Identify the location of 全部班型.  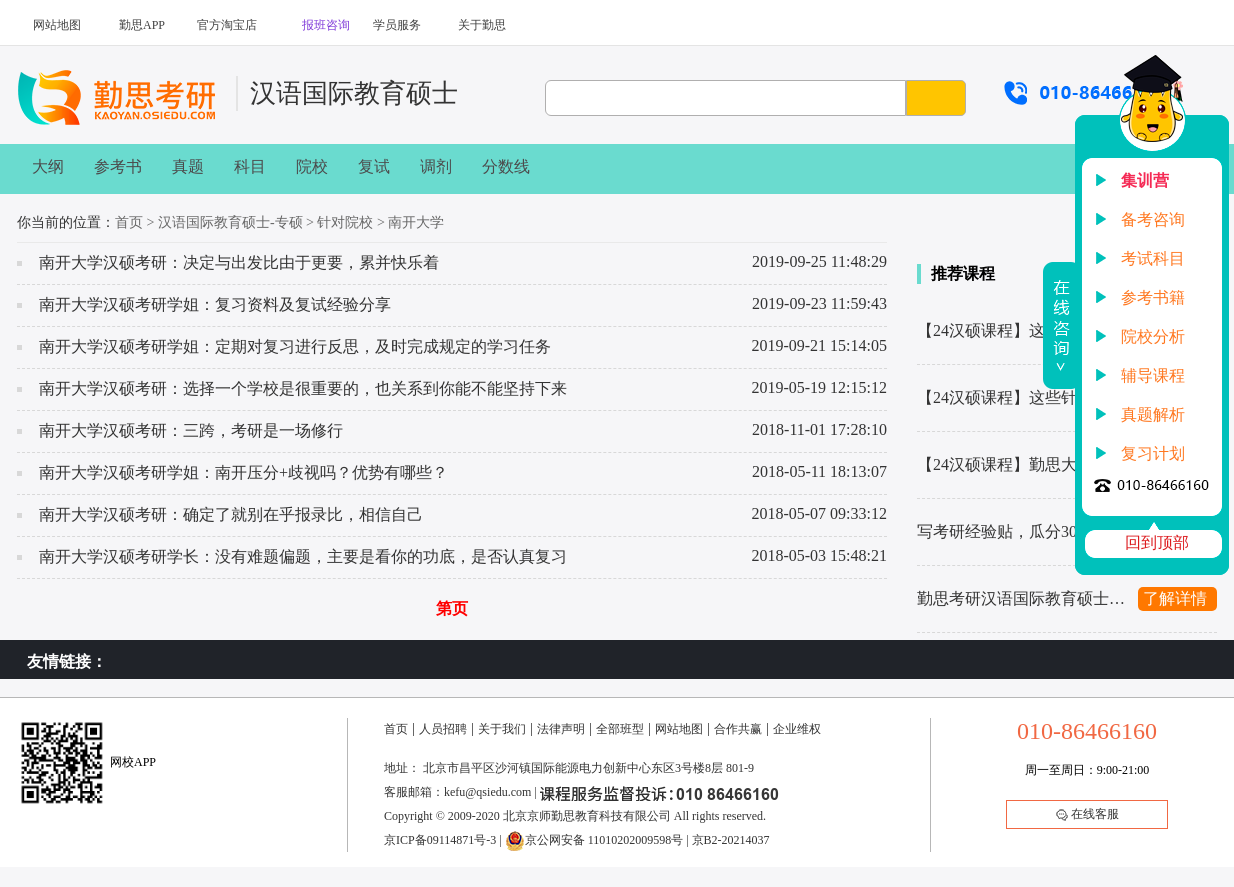
(620, 729).